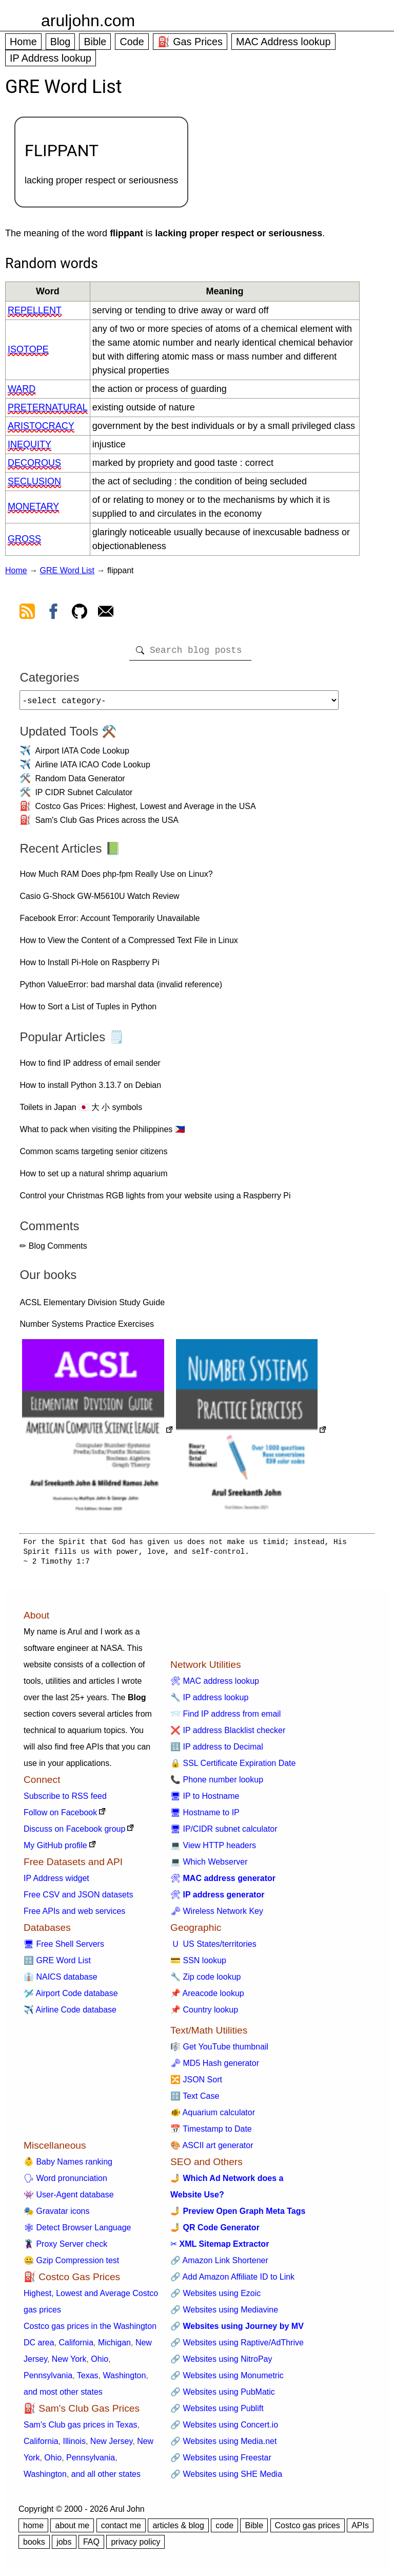 The height and width of the screenshot is (2576, 394). What do you see at coordinates (205, 1981) in the screenshot?
I see `🔧 Zip code lookup` at bounding box center [205, 1981].